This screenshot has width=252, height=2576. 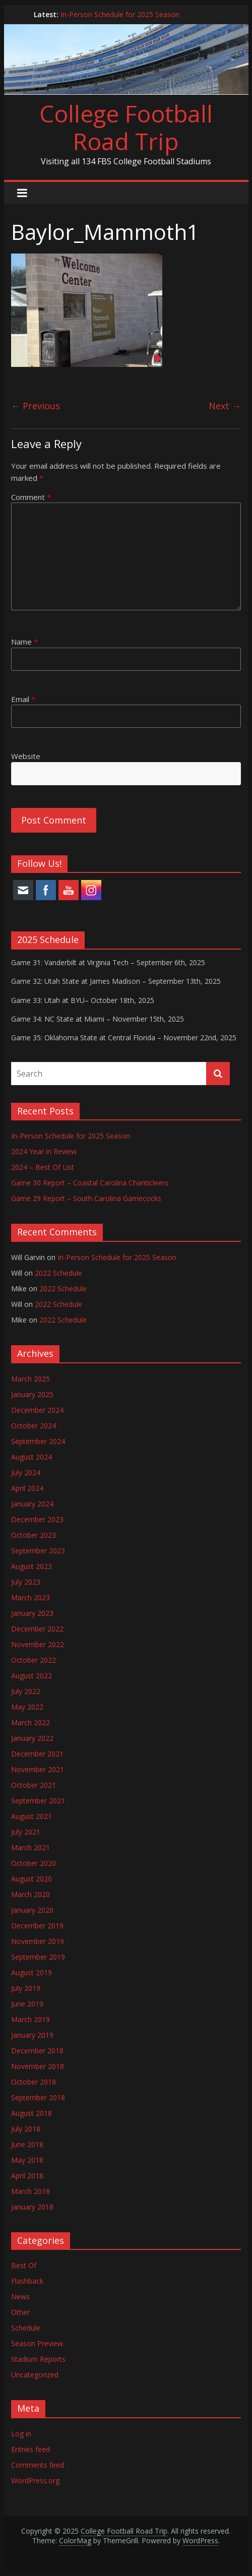 I want to click on August 2019, so click(x=31, y=1972).